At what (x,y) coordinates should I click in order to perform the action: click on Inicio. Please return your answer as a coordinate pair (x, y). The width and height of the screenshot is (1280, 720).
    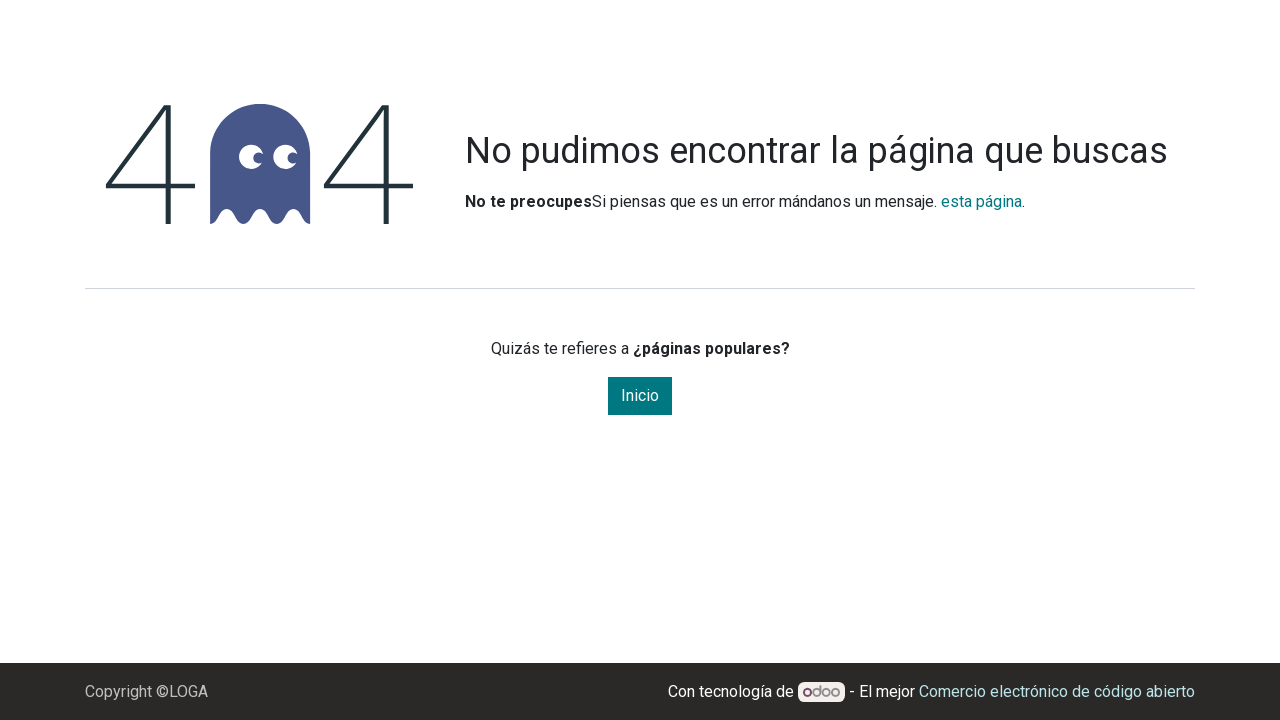
    Looking at the image, I should click on (640, 395).